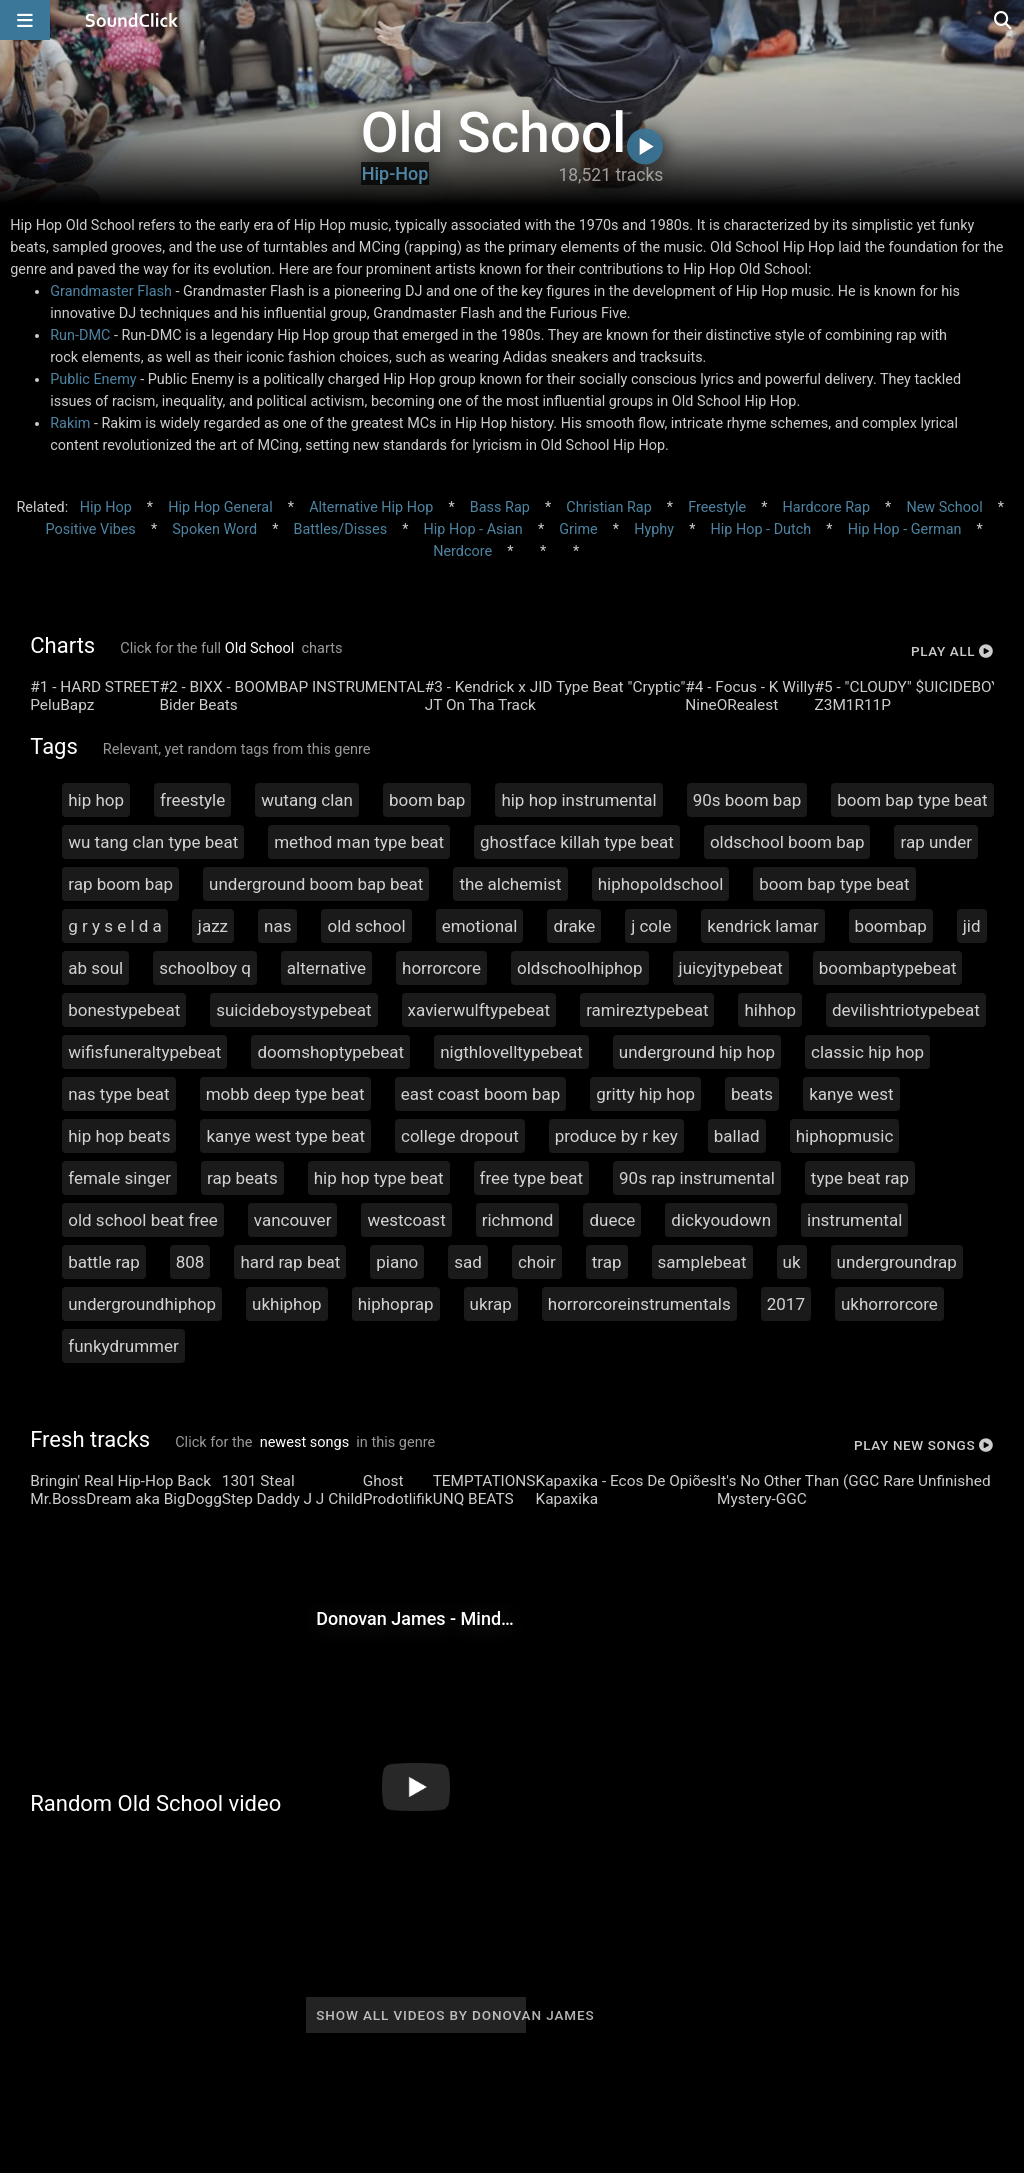  I want to click on New School, so click(944, 507).